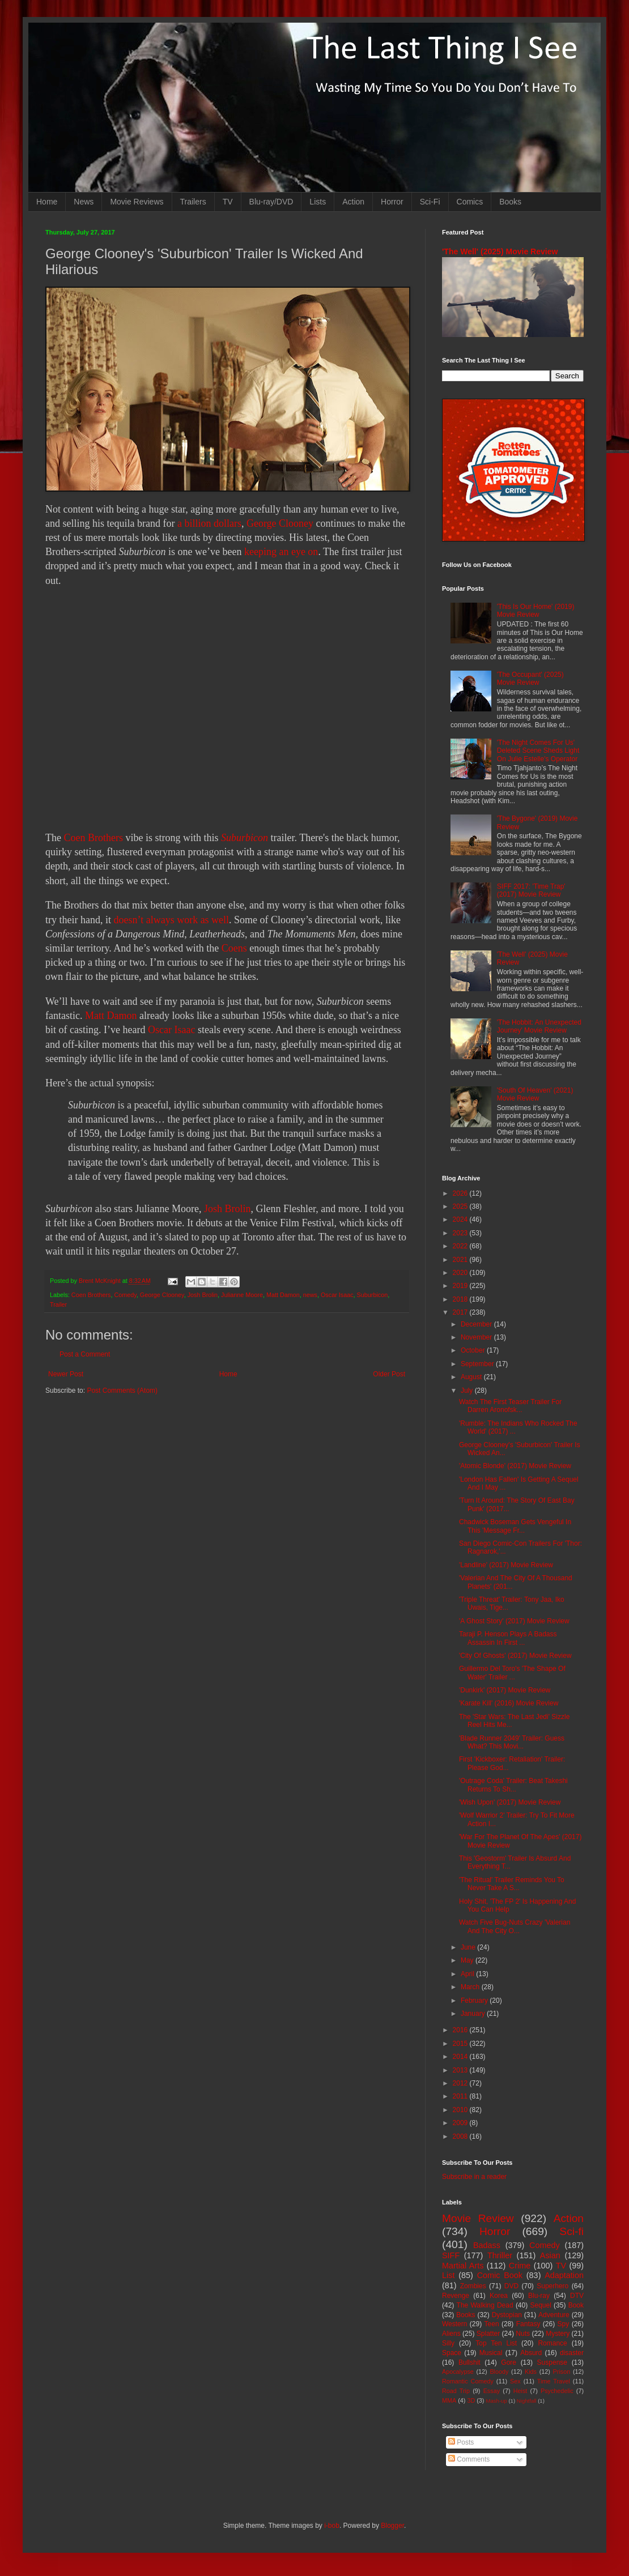 Image resolution: width=629 pixels, height=2576 pixels. I want to click on 'The Hobbit: An Unexpected Journey' Movie Review, so click(539, 1026).